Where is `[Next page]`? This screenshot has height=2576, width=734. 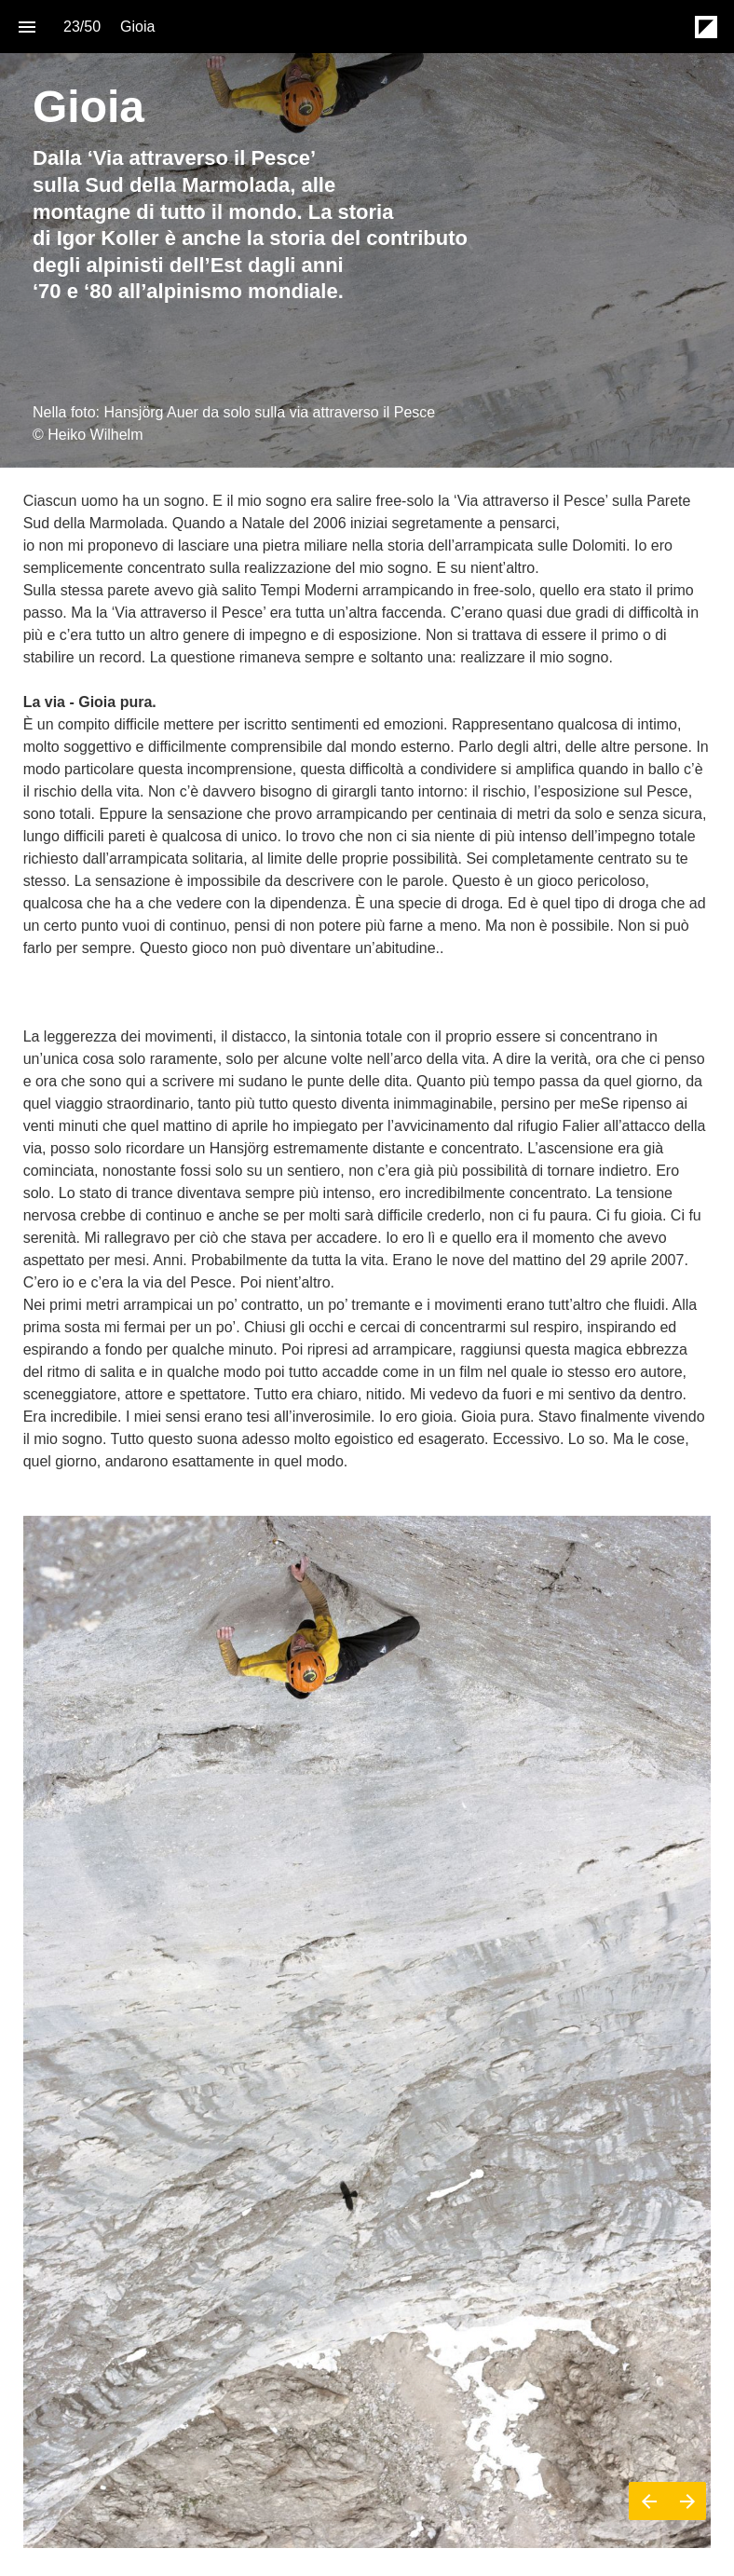
[Next page] is located at coordinates (687, 2501).